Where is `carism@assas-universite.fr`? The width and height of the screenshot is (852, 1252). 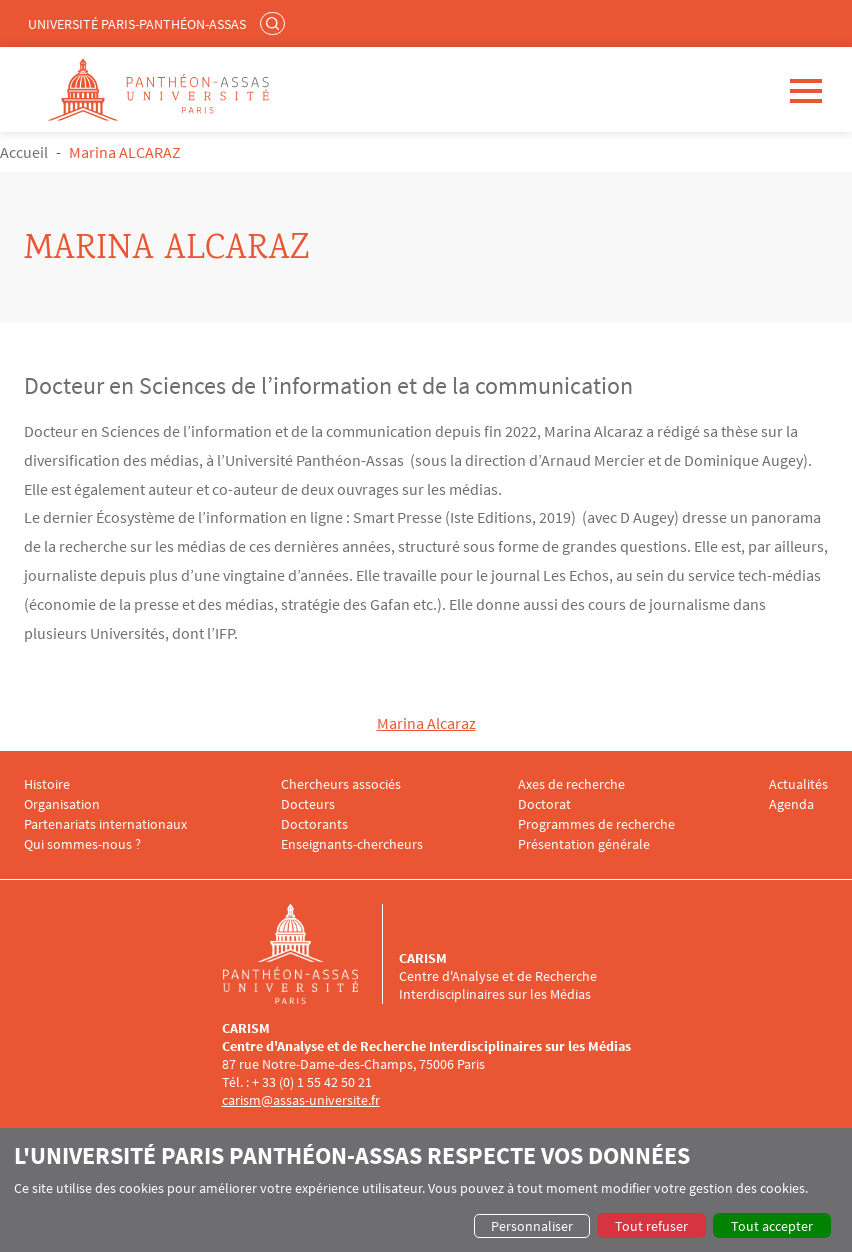 carism@assas-universite.fr is located at coordinates (301, 1100).